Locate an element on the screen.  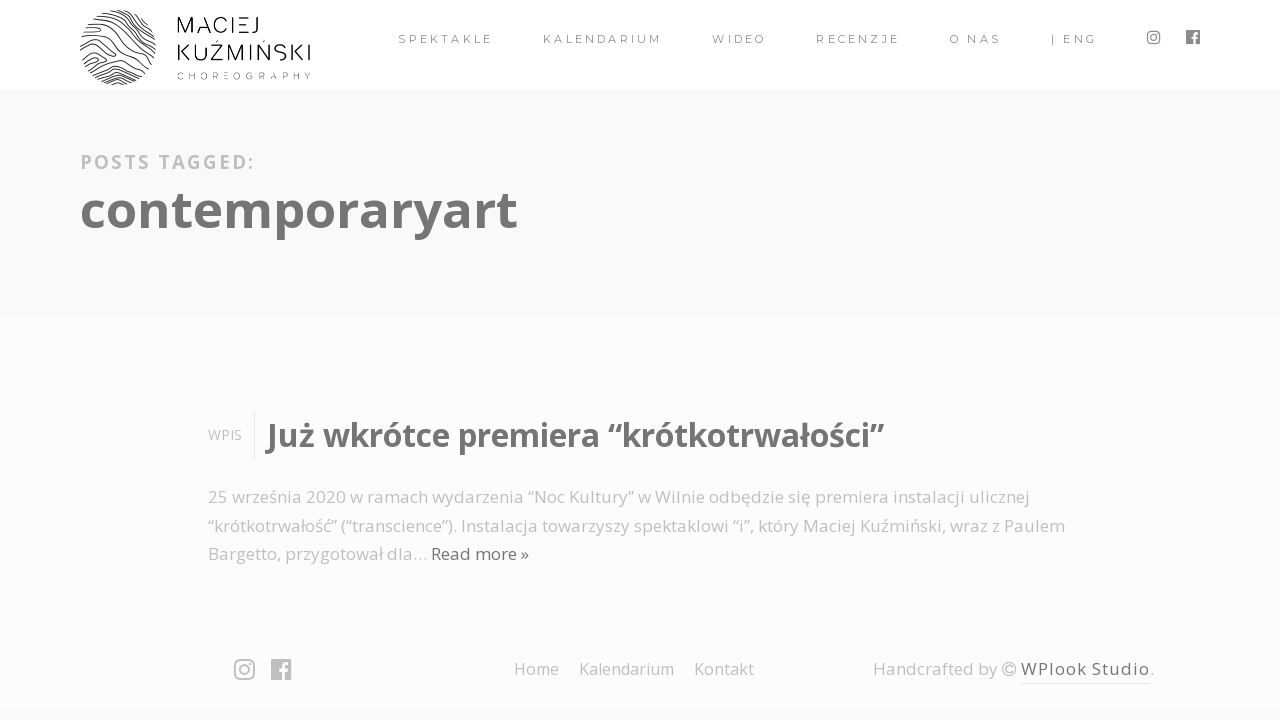
Home is located at coordinates (536, 669).